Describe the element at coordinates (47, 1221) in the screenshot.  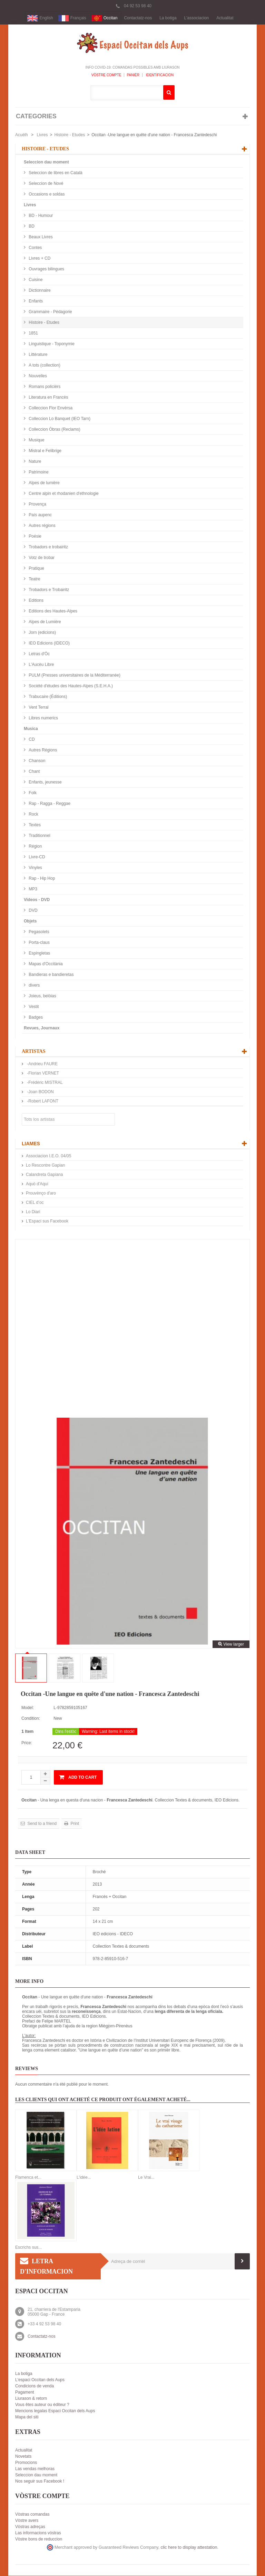
I see `L'Espaci sus Facebook` at that location.